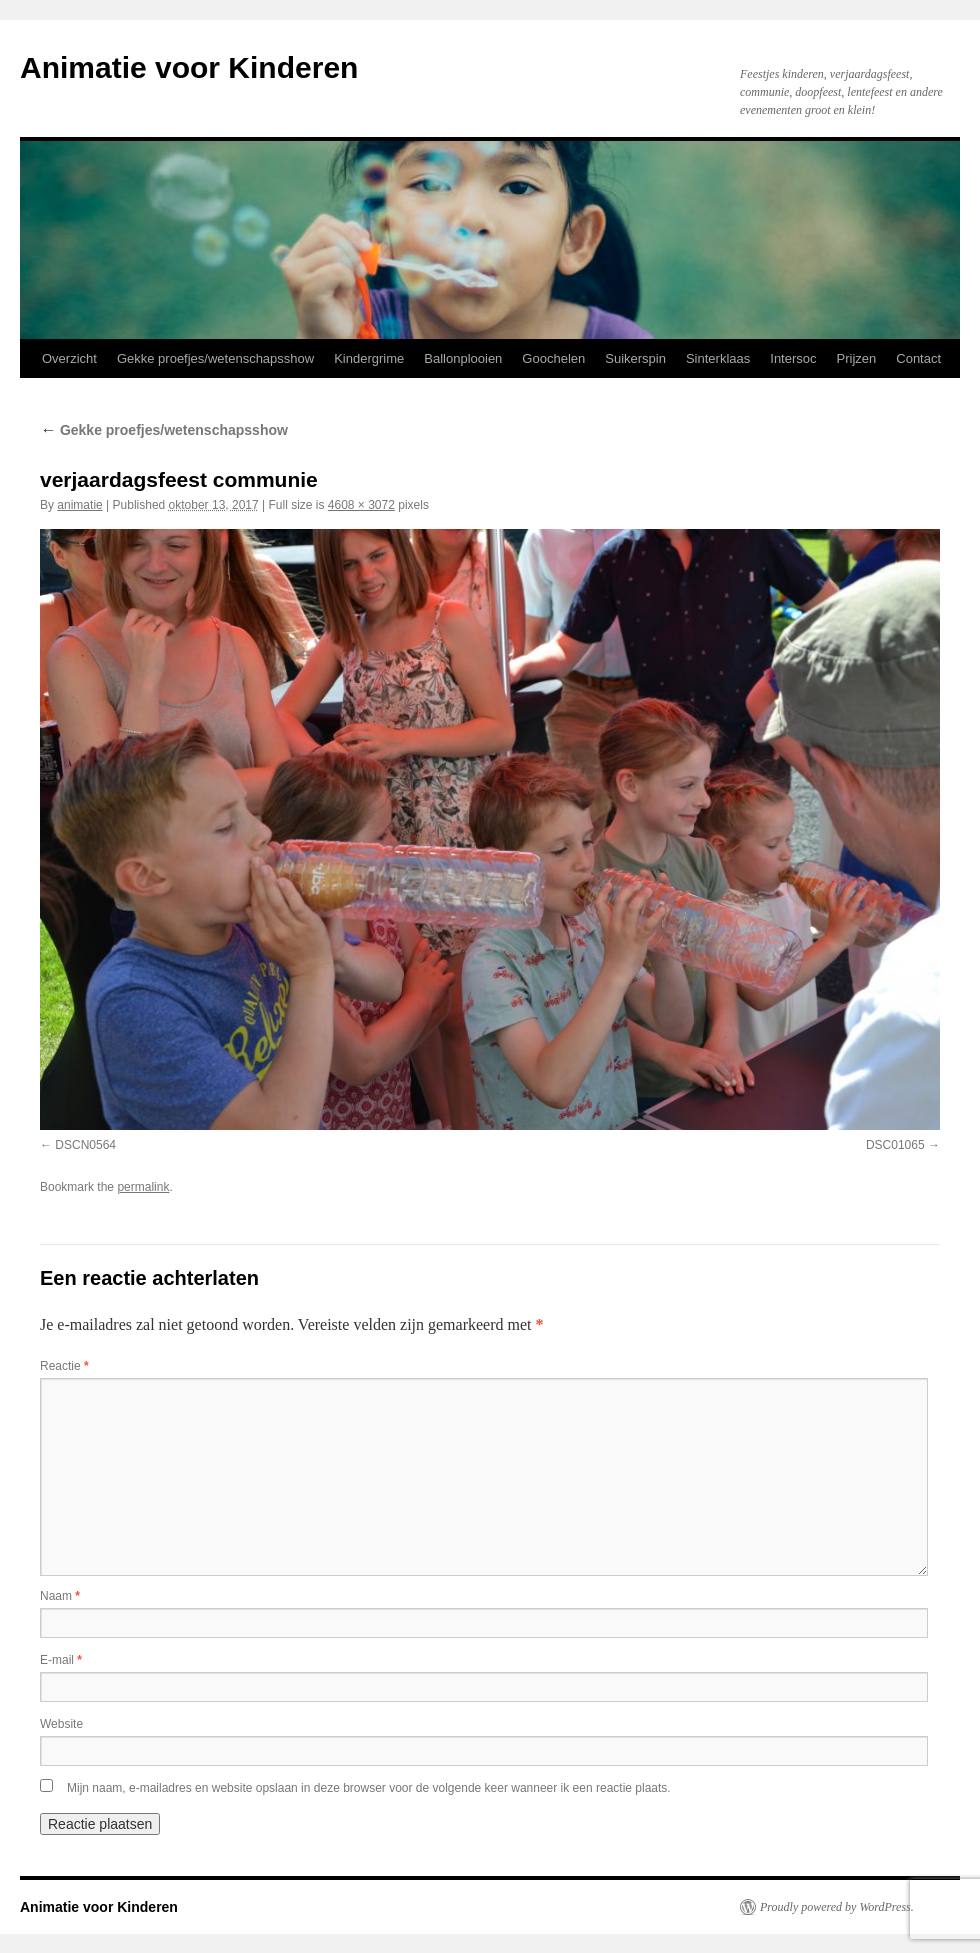  What do you see at coordinates (793, 358) in the screenshot?
I see `Intersoc` at bounding box center [793, 358].